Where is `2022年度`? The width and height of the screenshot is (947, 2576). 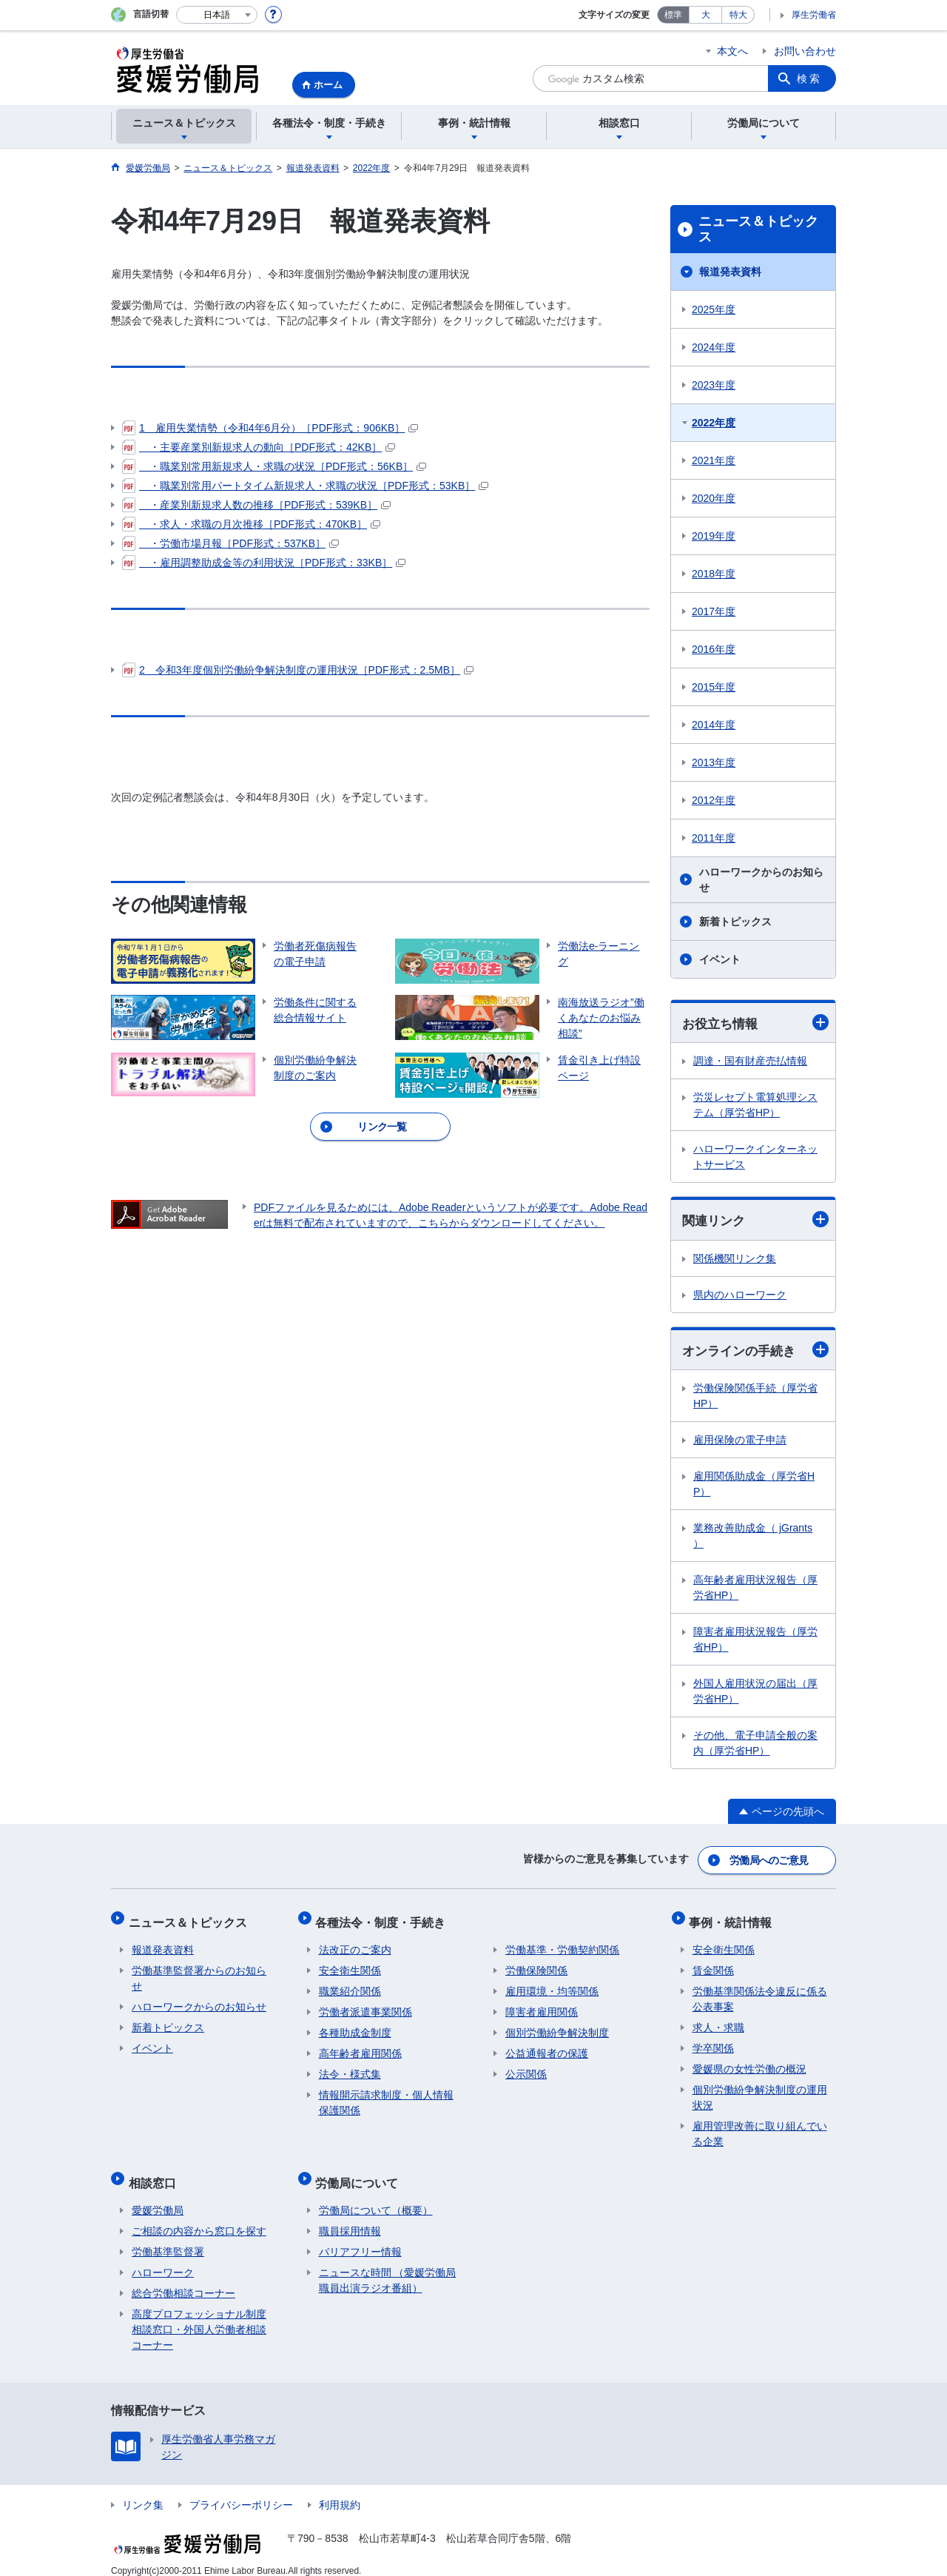 2022年度 is located at coordinates (713, 423).